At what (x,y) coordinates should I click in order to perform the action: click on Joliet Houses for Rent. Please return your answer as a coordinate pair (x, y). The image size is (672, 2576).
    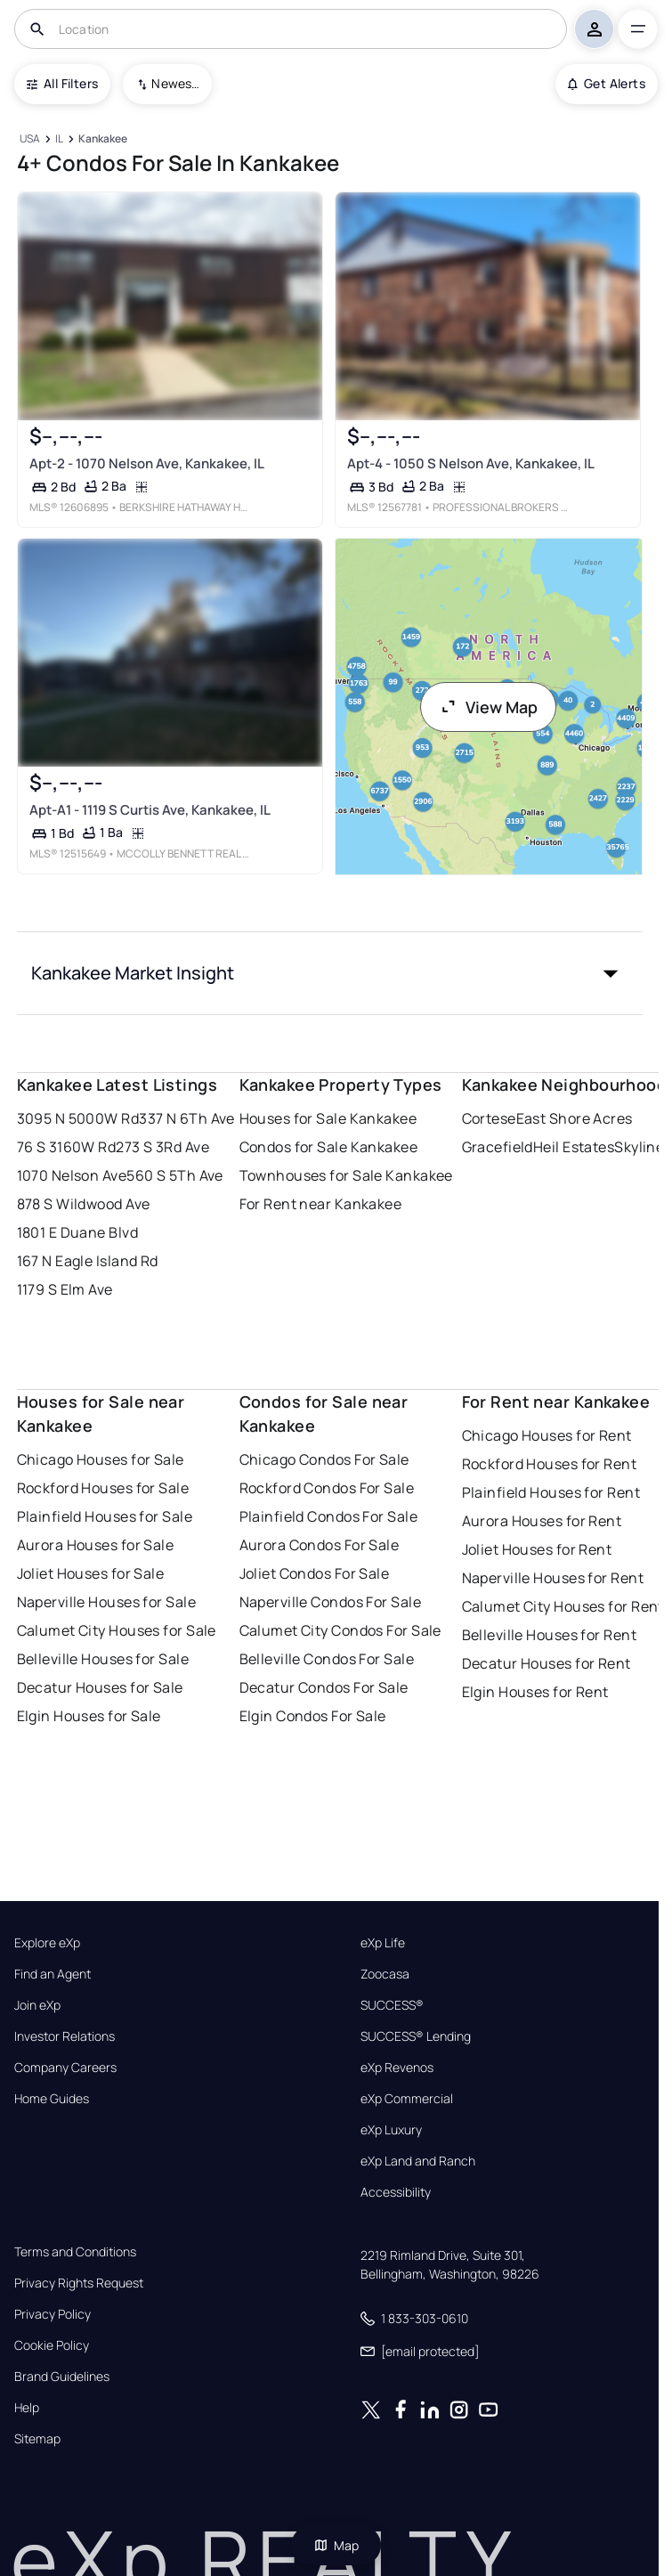
    Looking at the image, I should click on (537, 1549).